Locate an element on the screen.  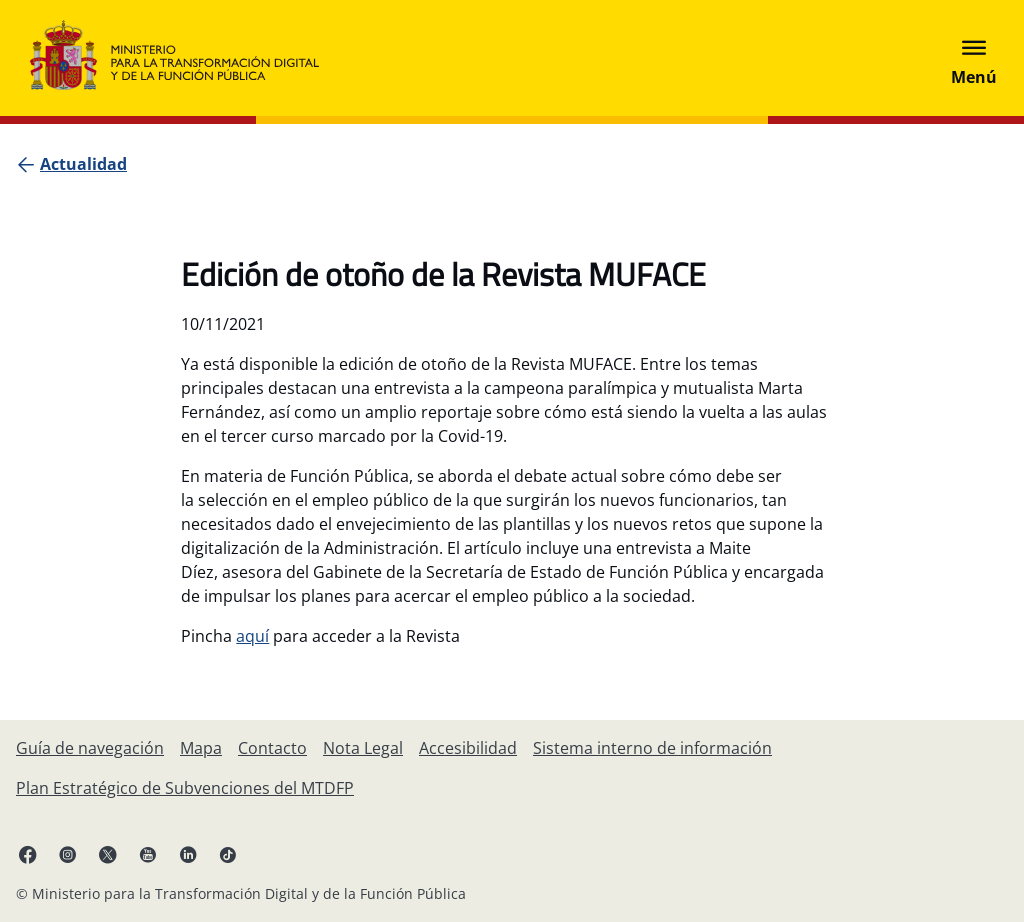
[YouTube enlace (se abre en pestaña nueva)] is located at coordinates (148, 854).